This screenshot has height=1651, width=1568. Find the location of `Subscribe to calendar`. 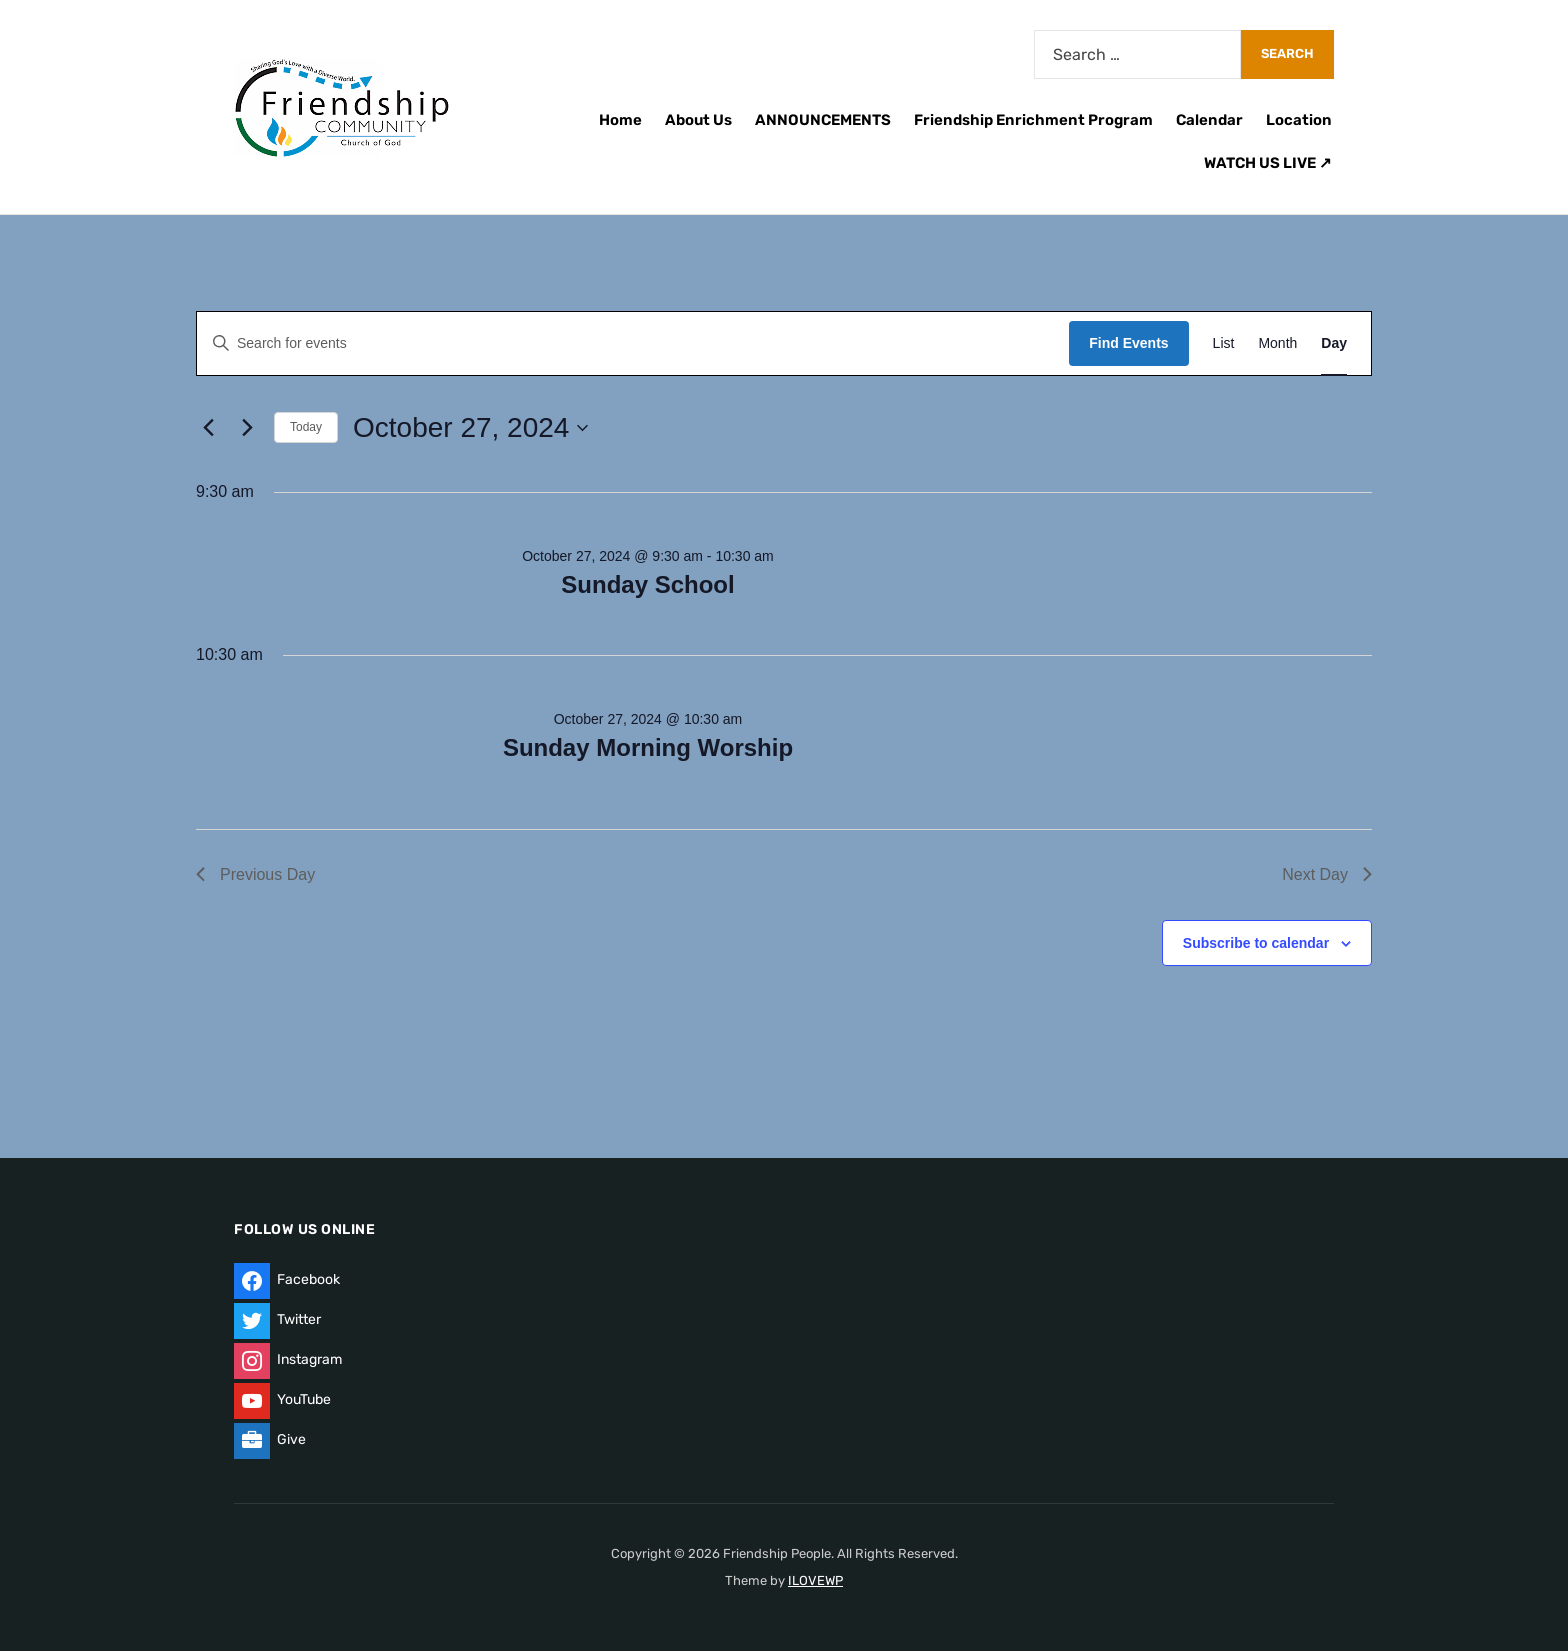

Subscribe to calendar is located at coordinates (1256, 943).